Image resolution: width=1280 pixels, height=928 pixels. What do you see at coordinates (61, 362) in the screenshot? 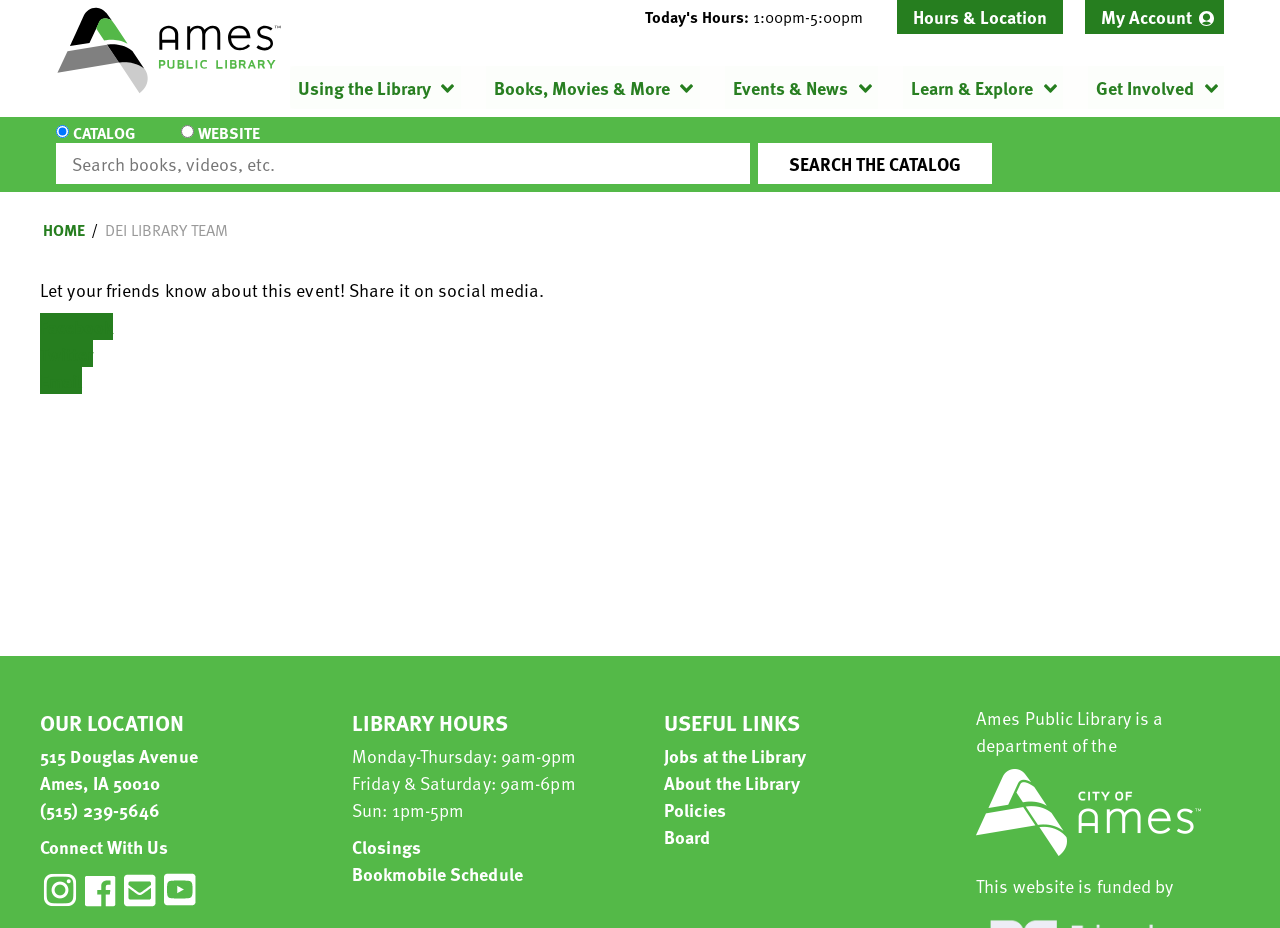
I see `Email` at bounding box center [61, 362].